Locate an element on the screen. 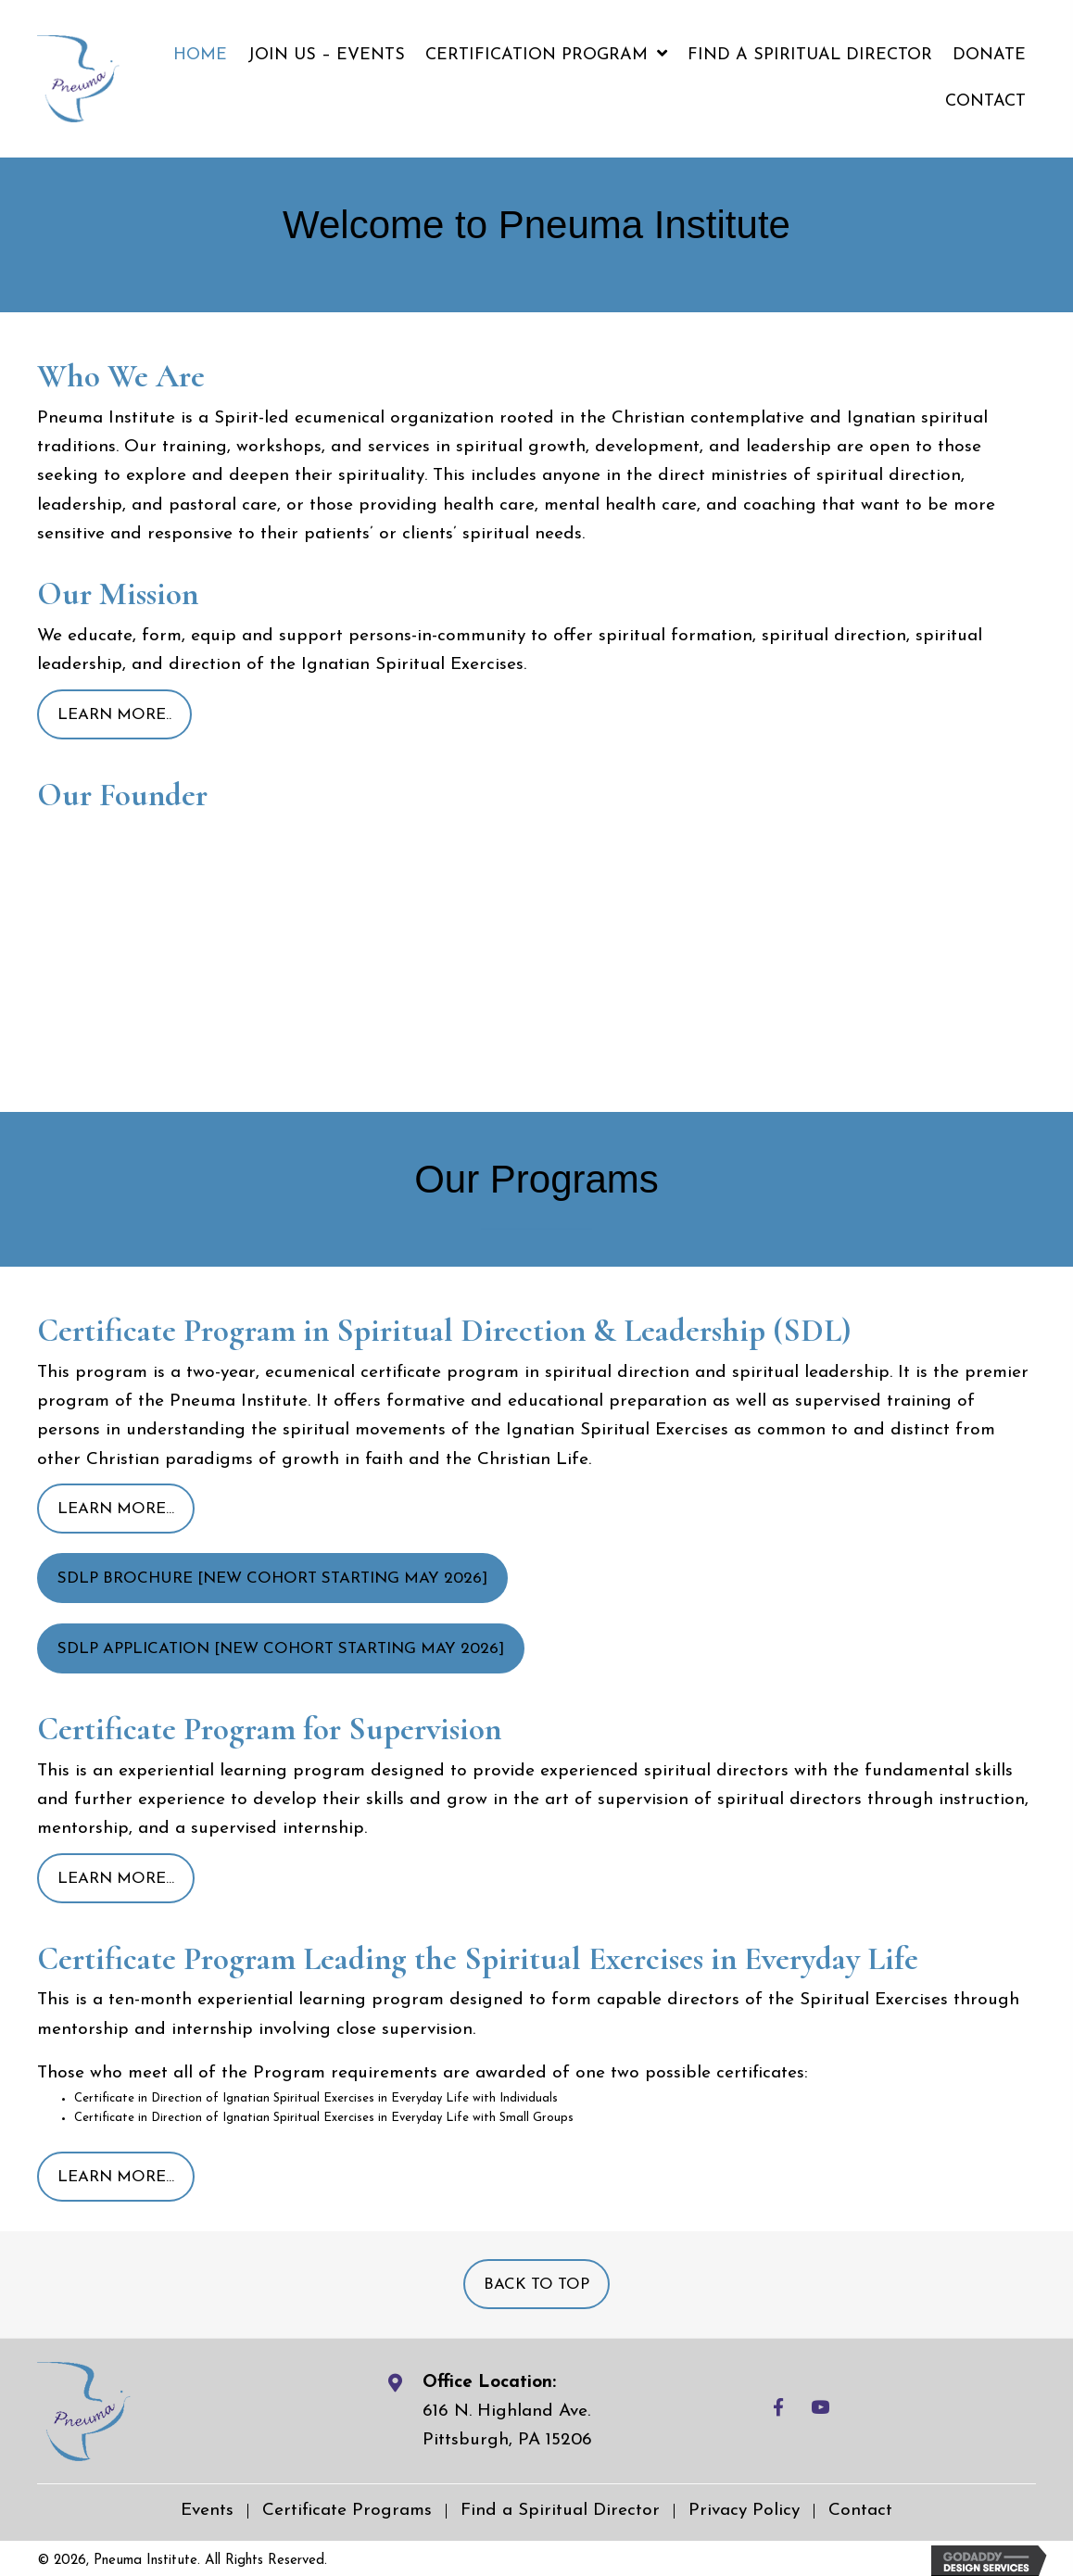 This screenshot has height=2576, width=1073. Find a Spiritual Director is located at coordinates (560, 2511).